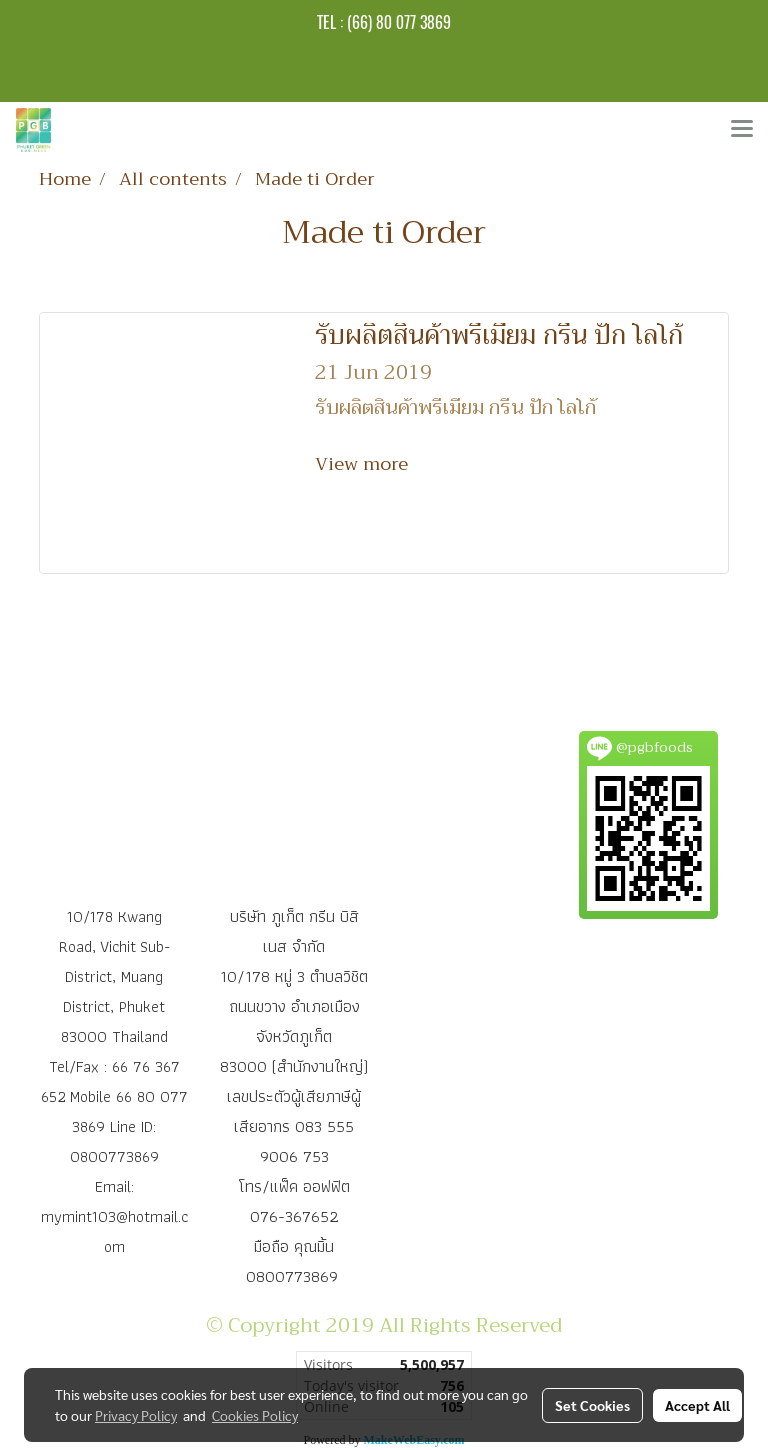 Image resolution: width=768 pixels, height=1450 pixels. What do you see at coordinates (255, 1415) in the screenshot?
I see `Cookies Policy` at bounding box center [255, 1415].